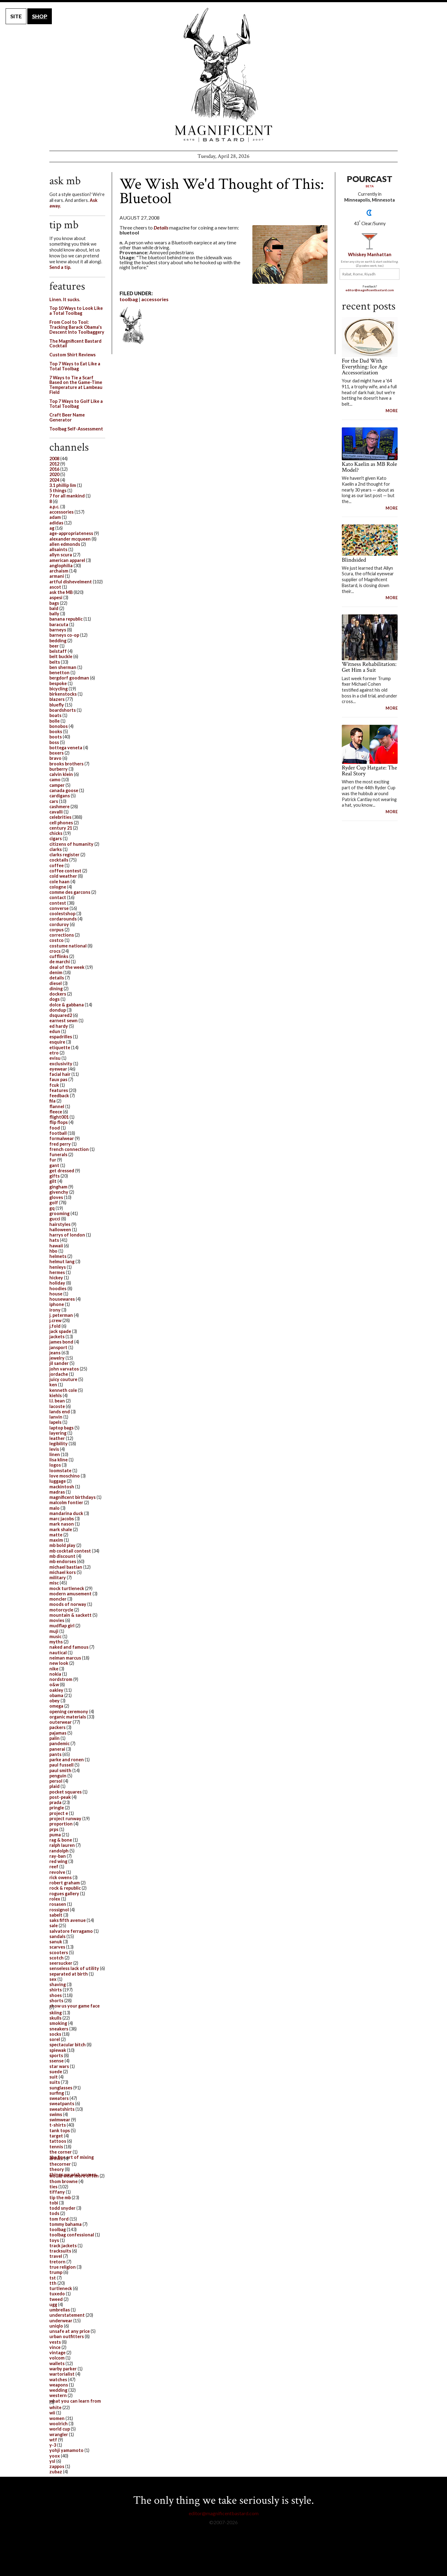 The height and width of the screenshot is (2576, 447). Describe the element at coordinates (61, 1261) in the screenshot. I see `helmut lang` at that location.